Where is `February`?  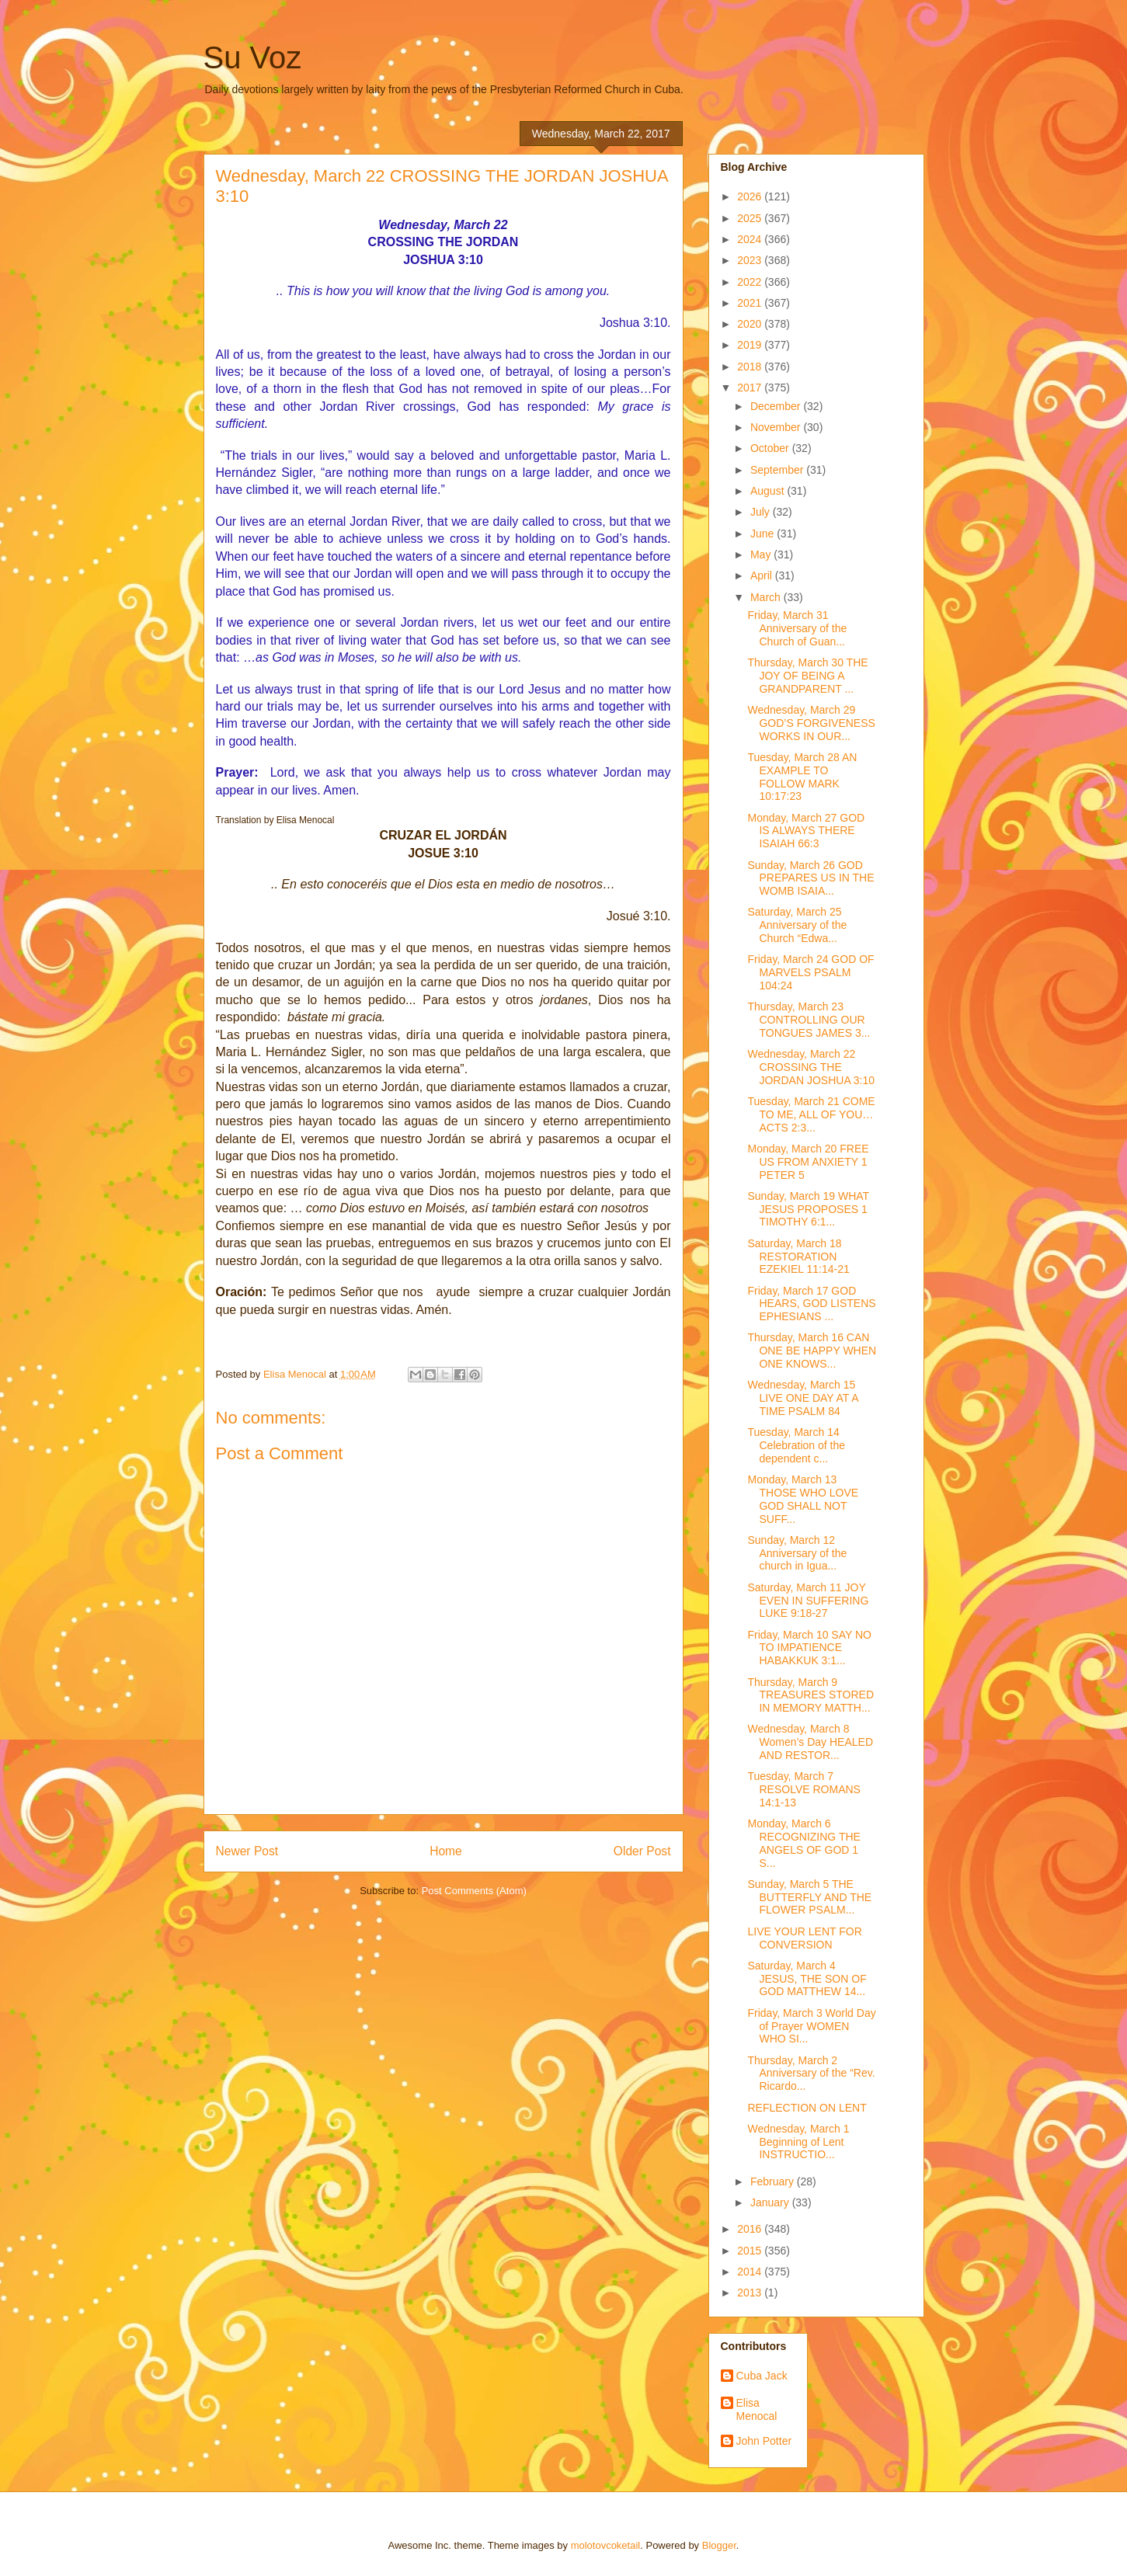
February is located at coordinates (773, 2181).